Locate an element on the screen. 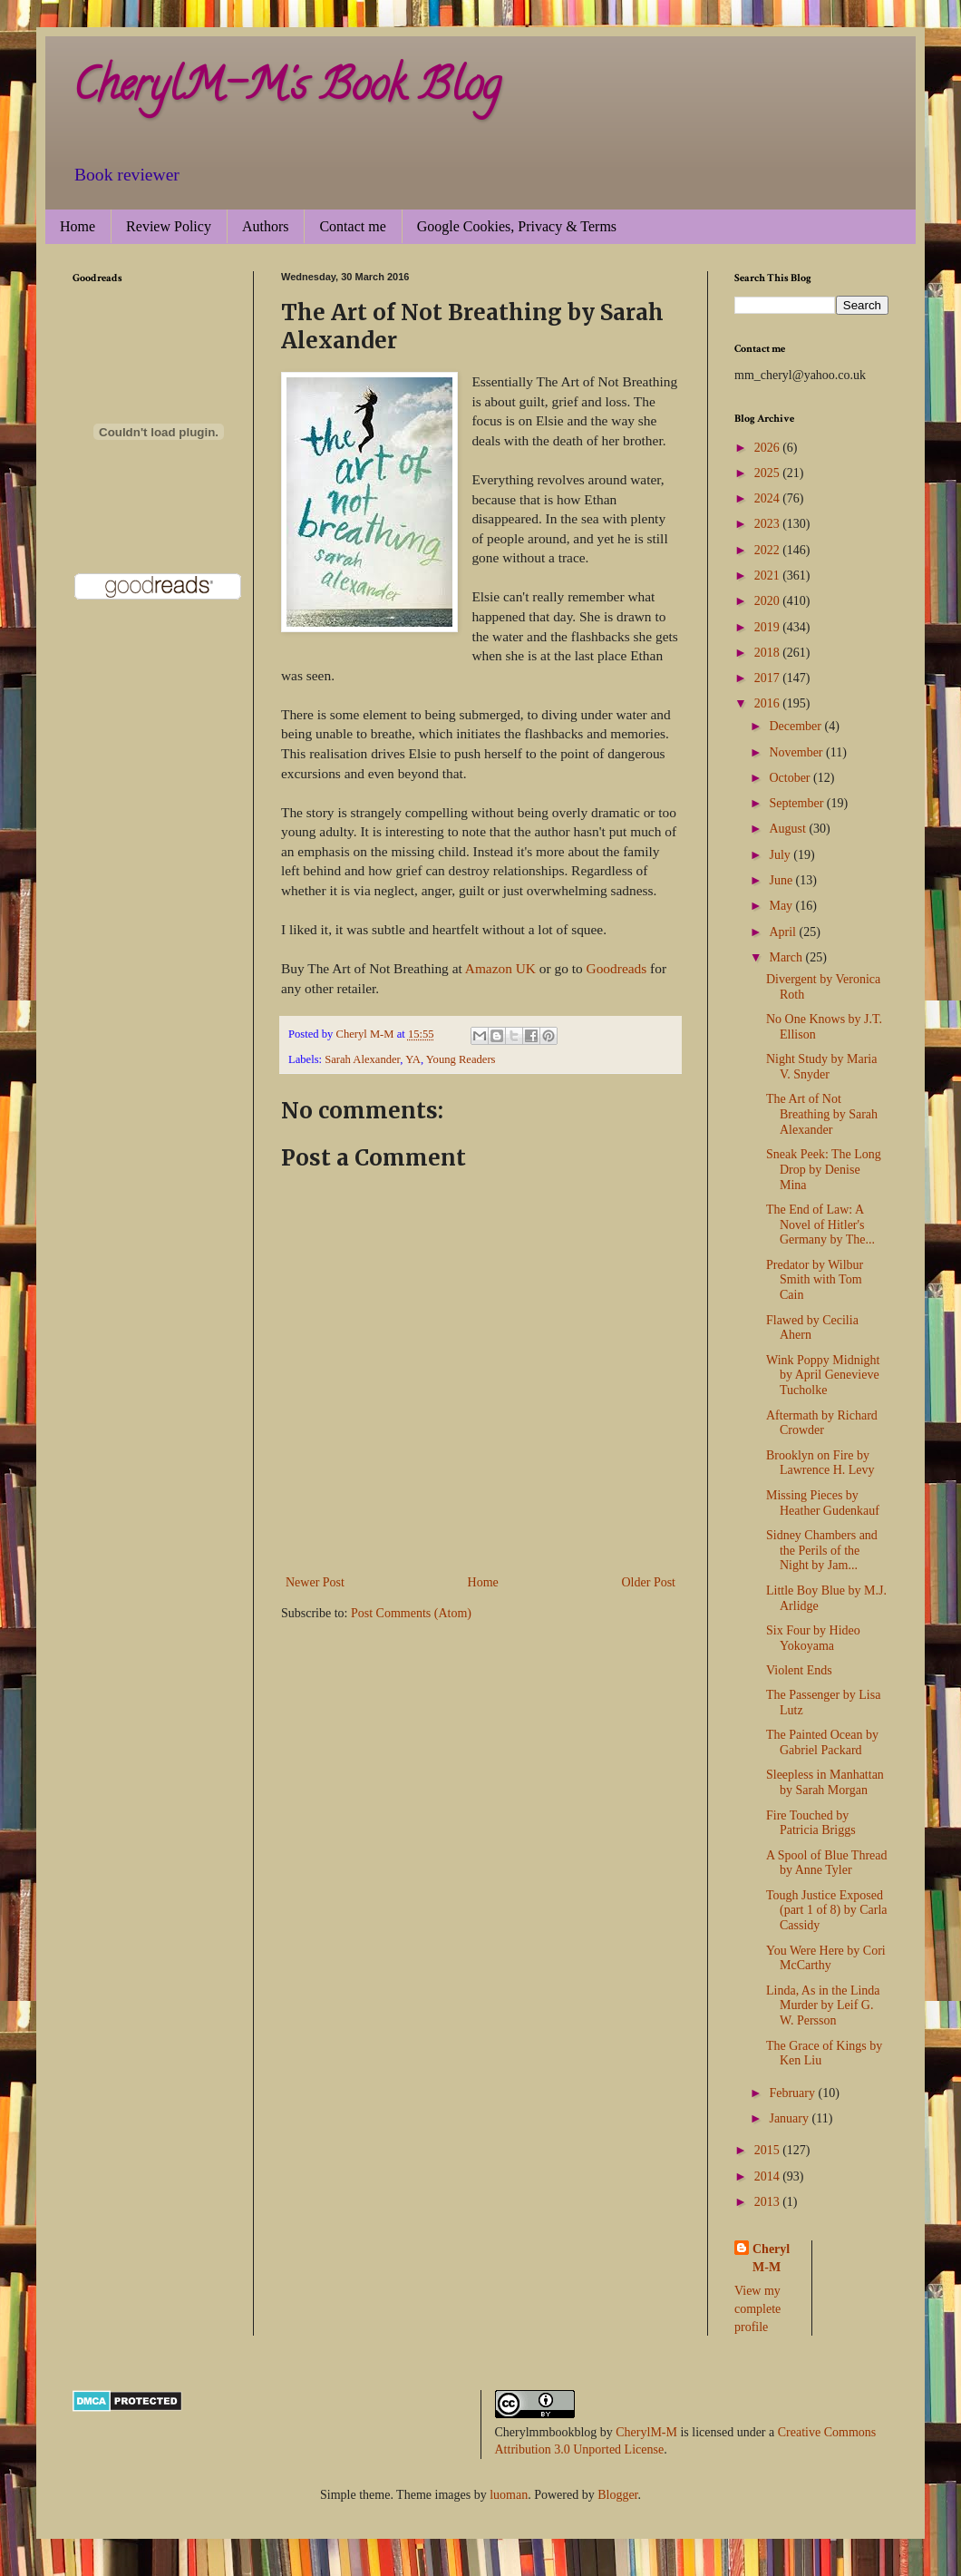 The image size is (961, 2576). October is located at coordinates (791, 778).